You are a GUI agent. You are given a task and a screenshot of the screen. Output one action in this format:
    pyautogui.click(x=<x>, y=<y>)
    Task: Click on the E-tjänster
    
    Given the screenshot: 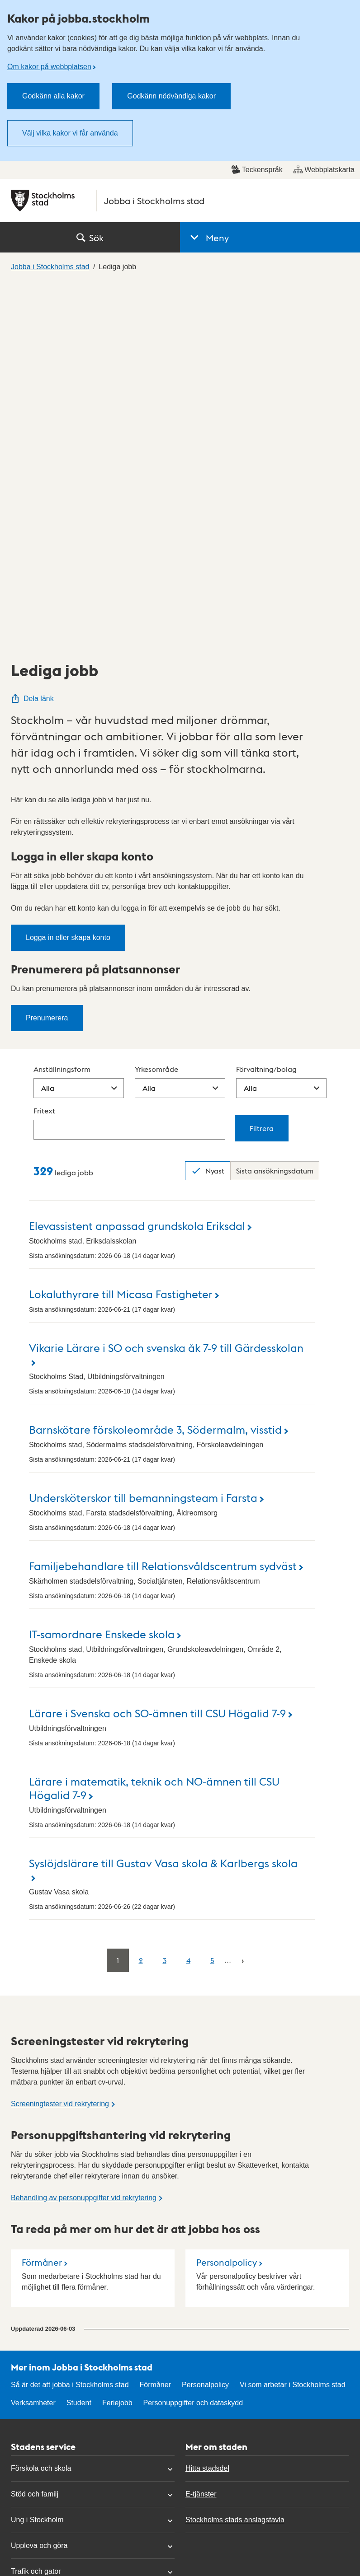 What is the action you would take?
    pyautogui.click(x=200, y=2134)
    